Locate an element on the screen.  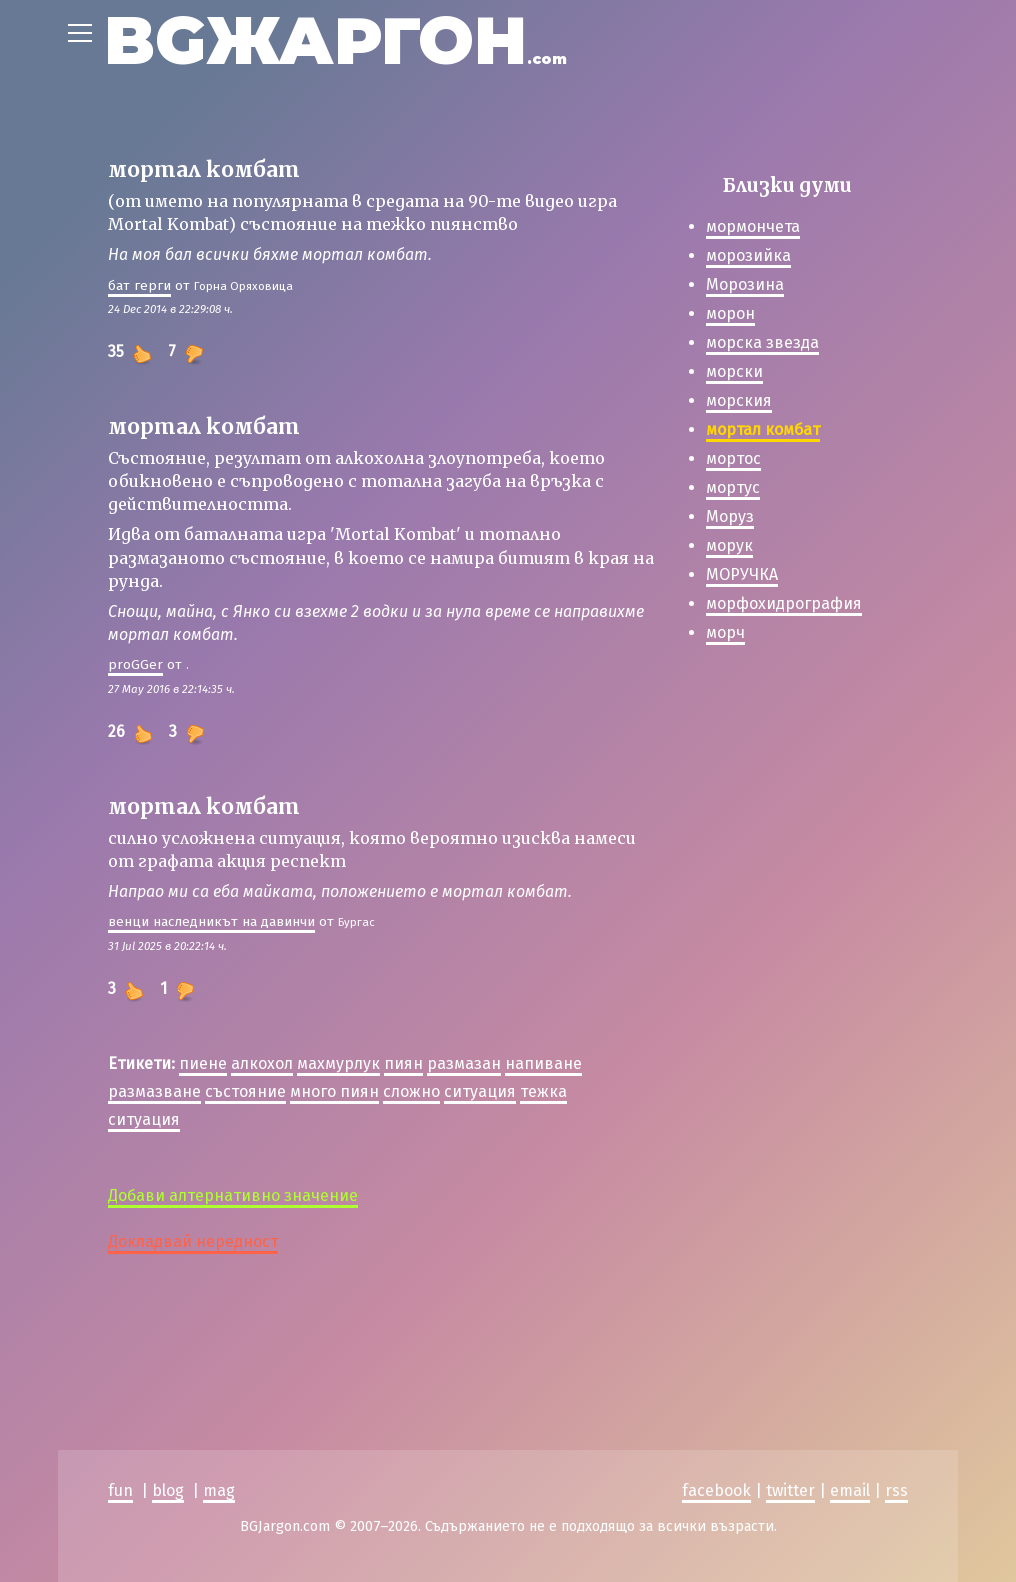
венци наследникът на давинчи is located at coordinates (211, 921).